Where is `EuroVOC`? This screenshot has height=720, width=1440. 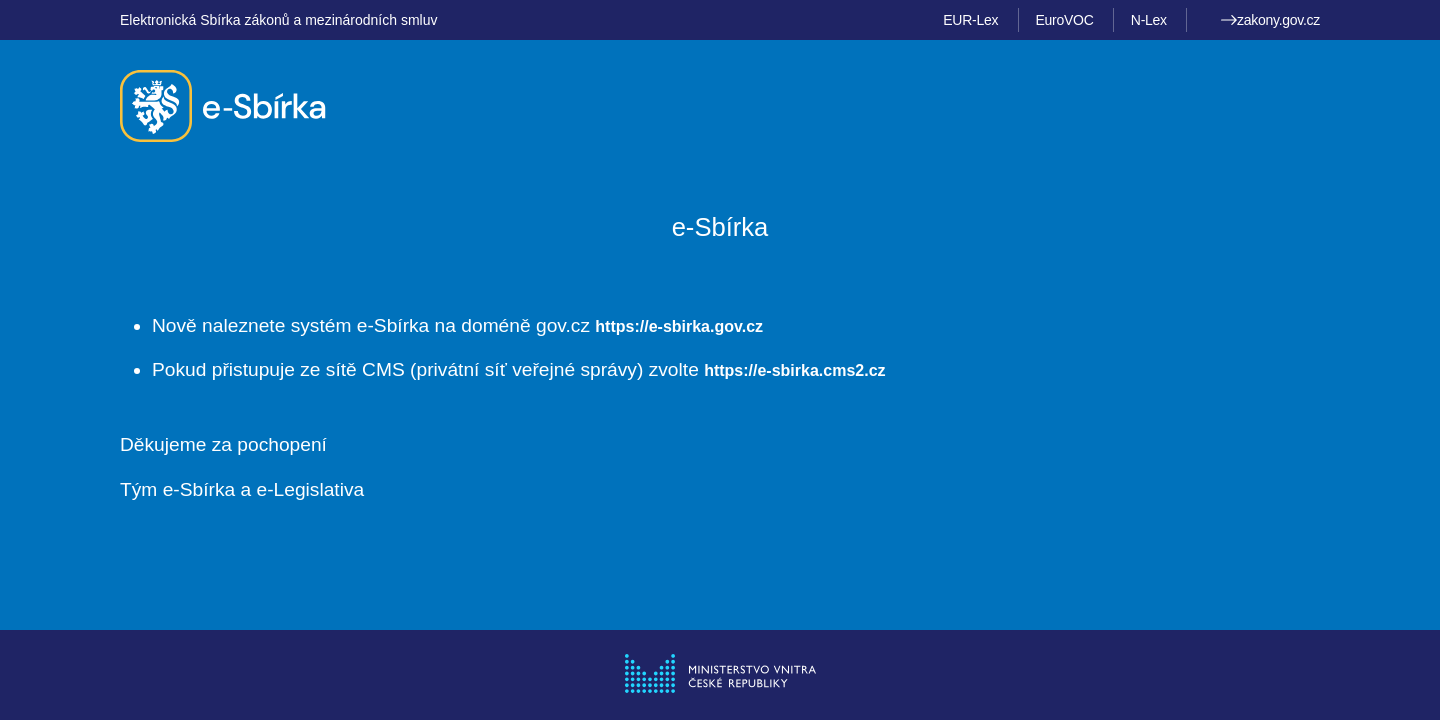 EuroVOC is located at coordinates (1065, 20).